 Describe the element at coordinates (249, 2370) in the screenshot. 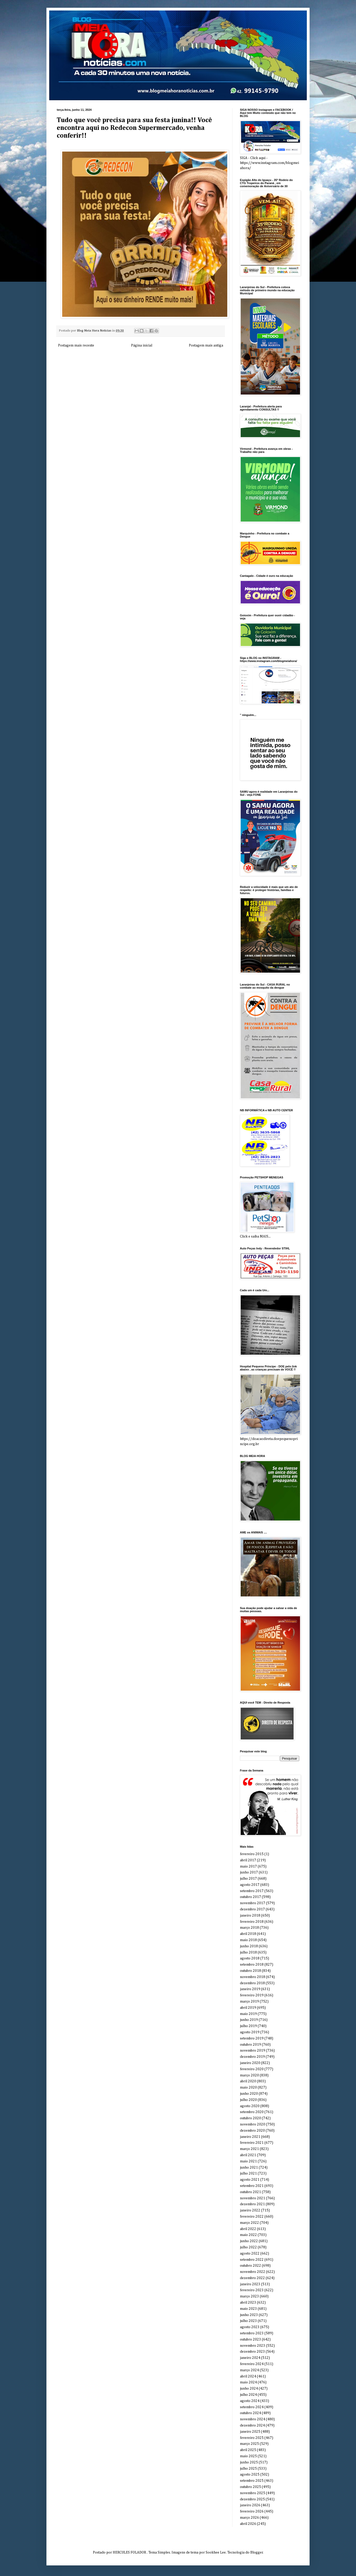

I see `março 2024` at that location.